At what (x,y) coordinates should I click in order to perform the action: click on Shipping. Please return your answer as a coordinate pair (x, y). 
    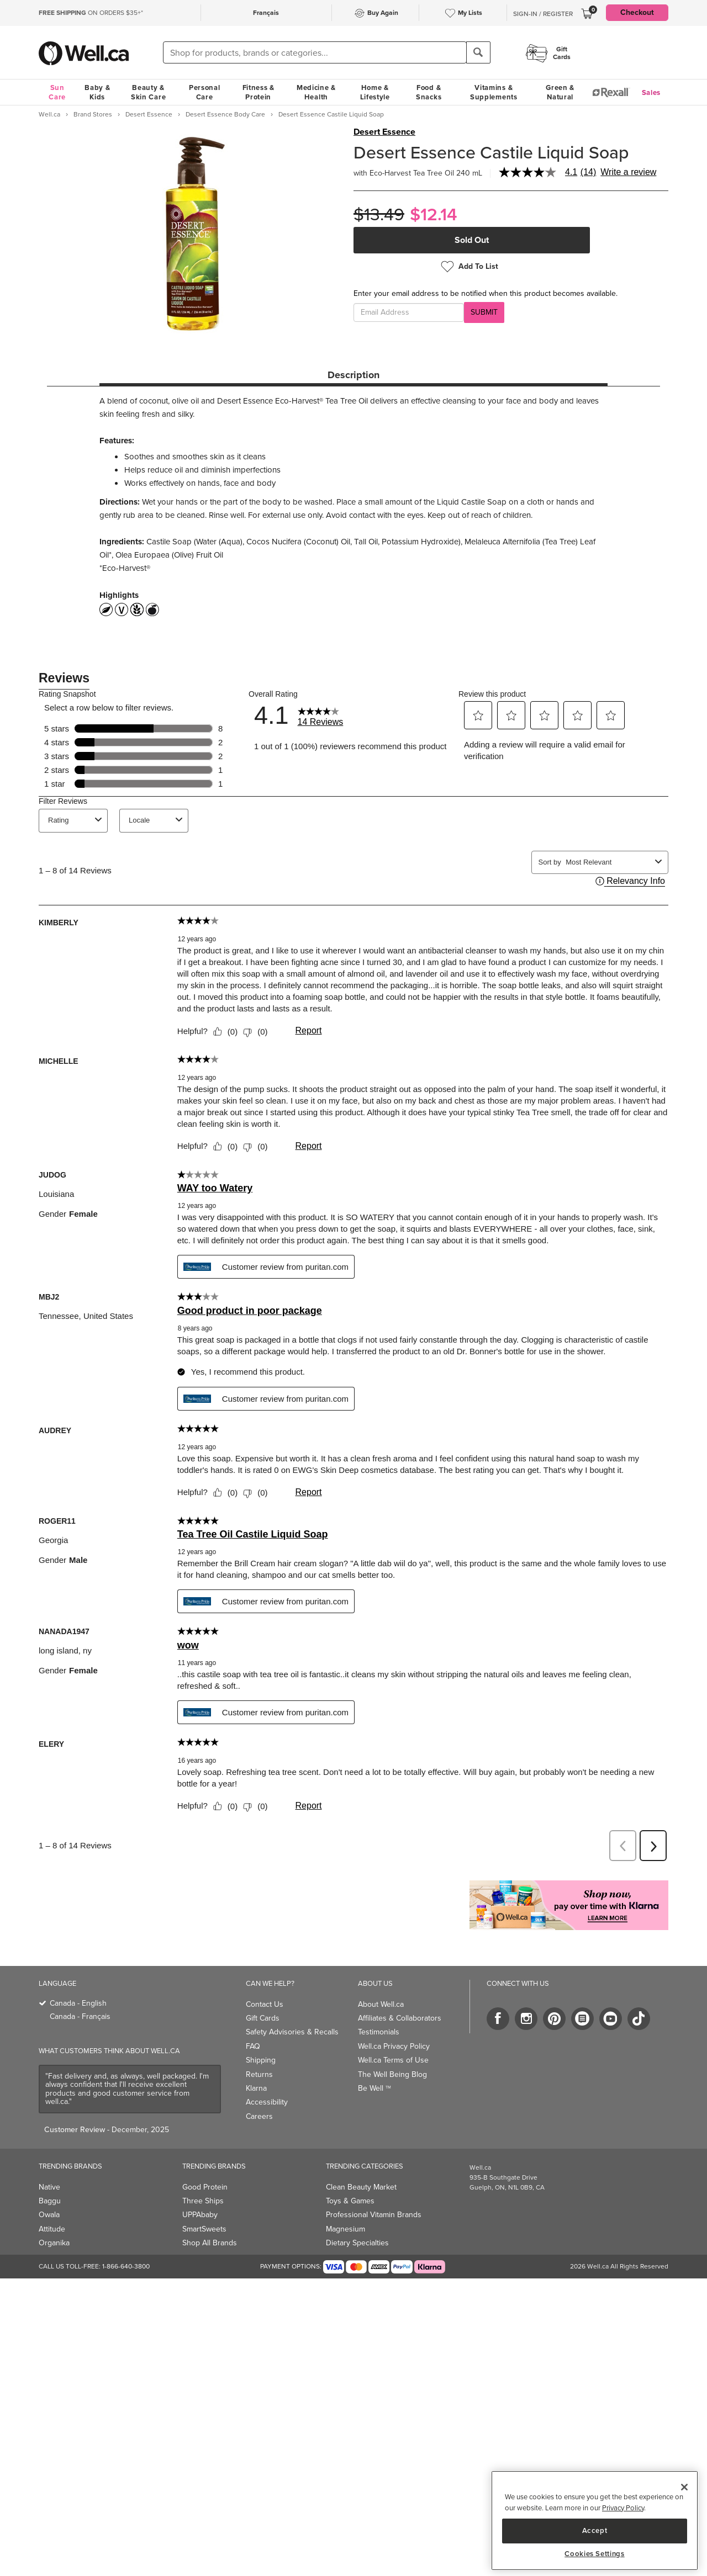
    Looking at the image, I should click on (261, 2060).